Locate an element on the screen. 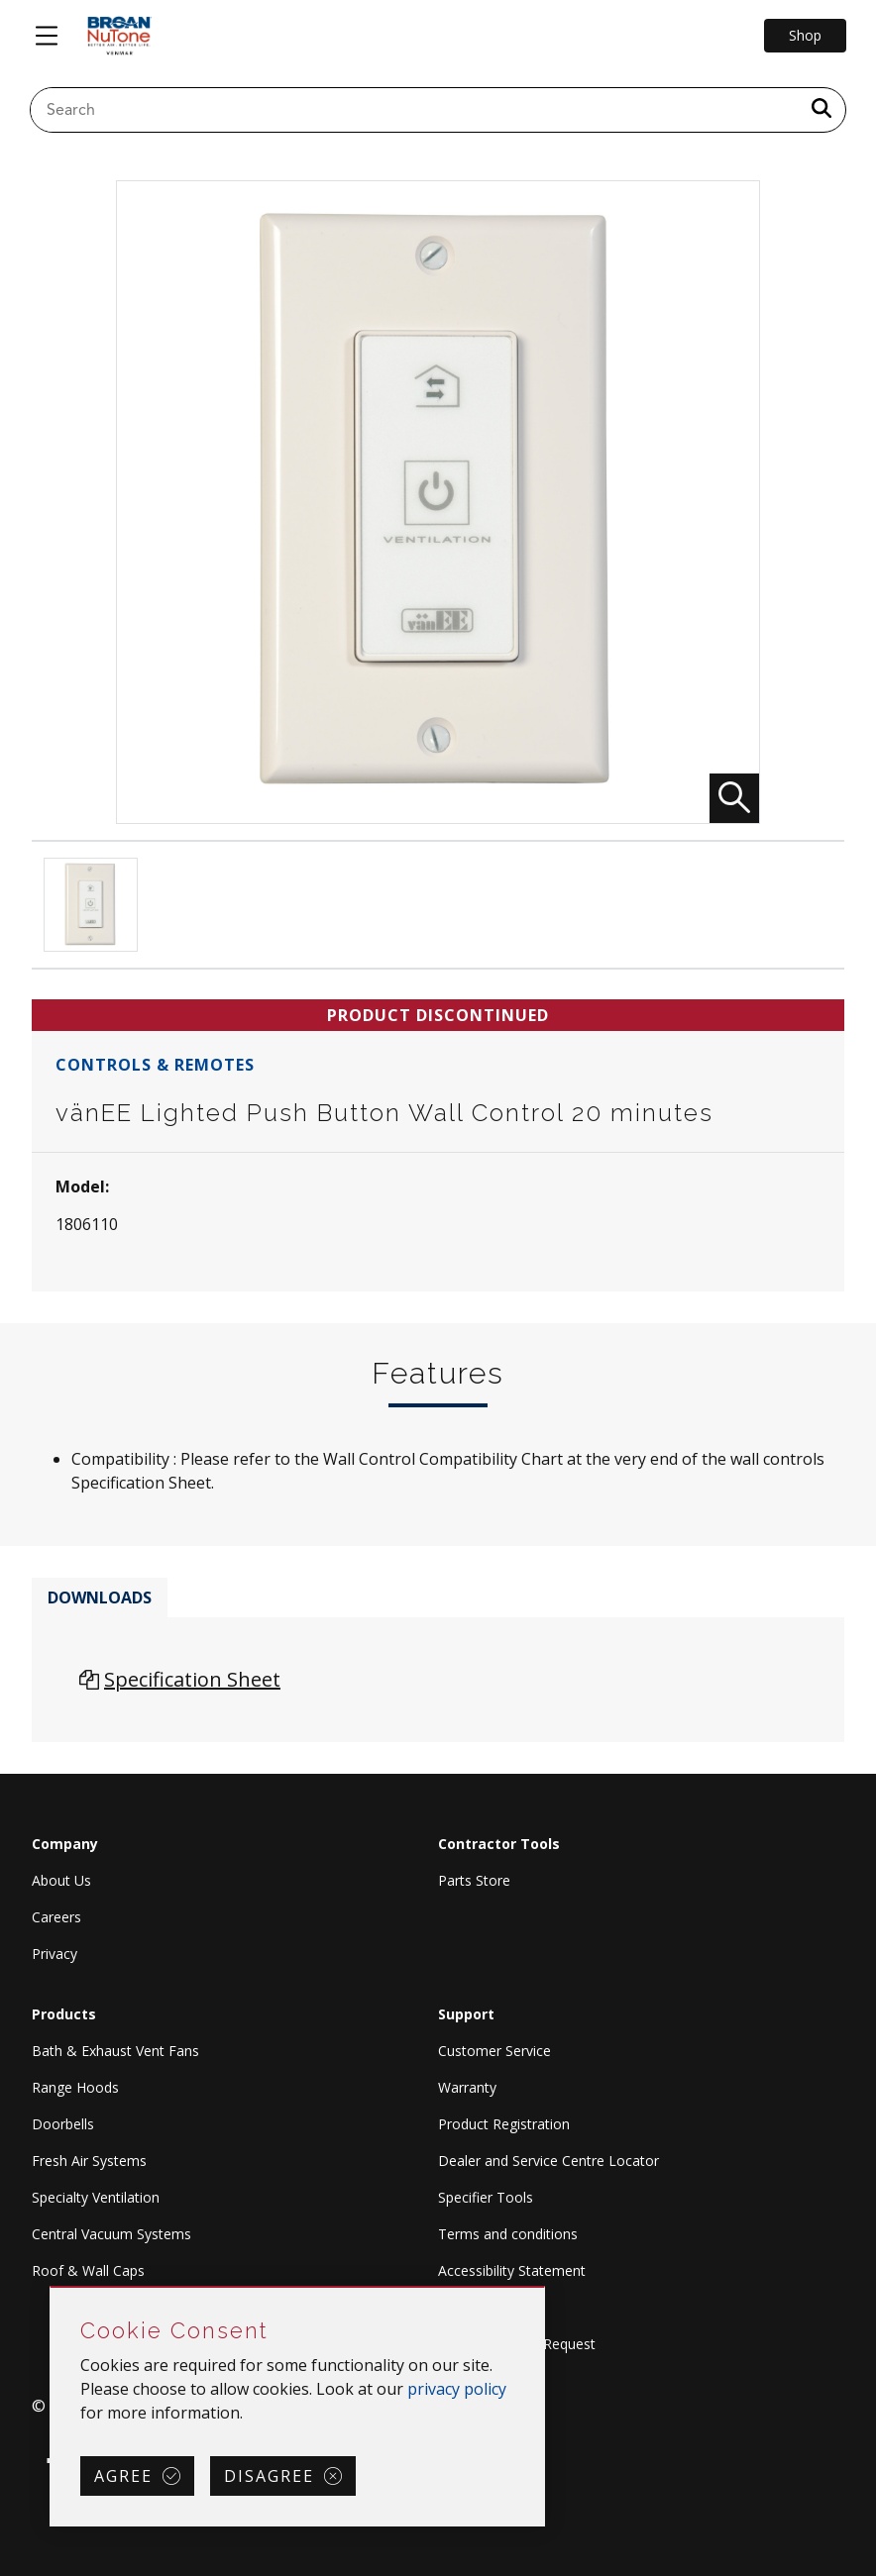 This screenshot has height=2576, width=876. Parts Store is located at coordinates (474, 1880).